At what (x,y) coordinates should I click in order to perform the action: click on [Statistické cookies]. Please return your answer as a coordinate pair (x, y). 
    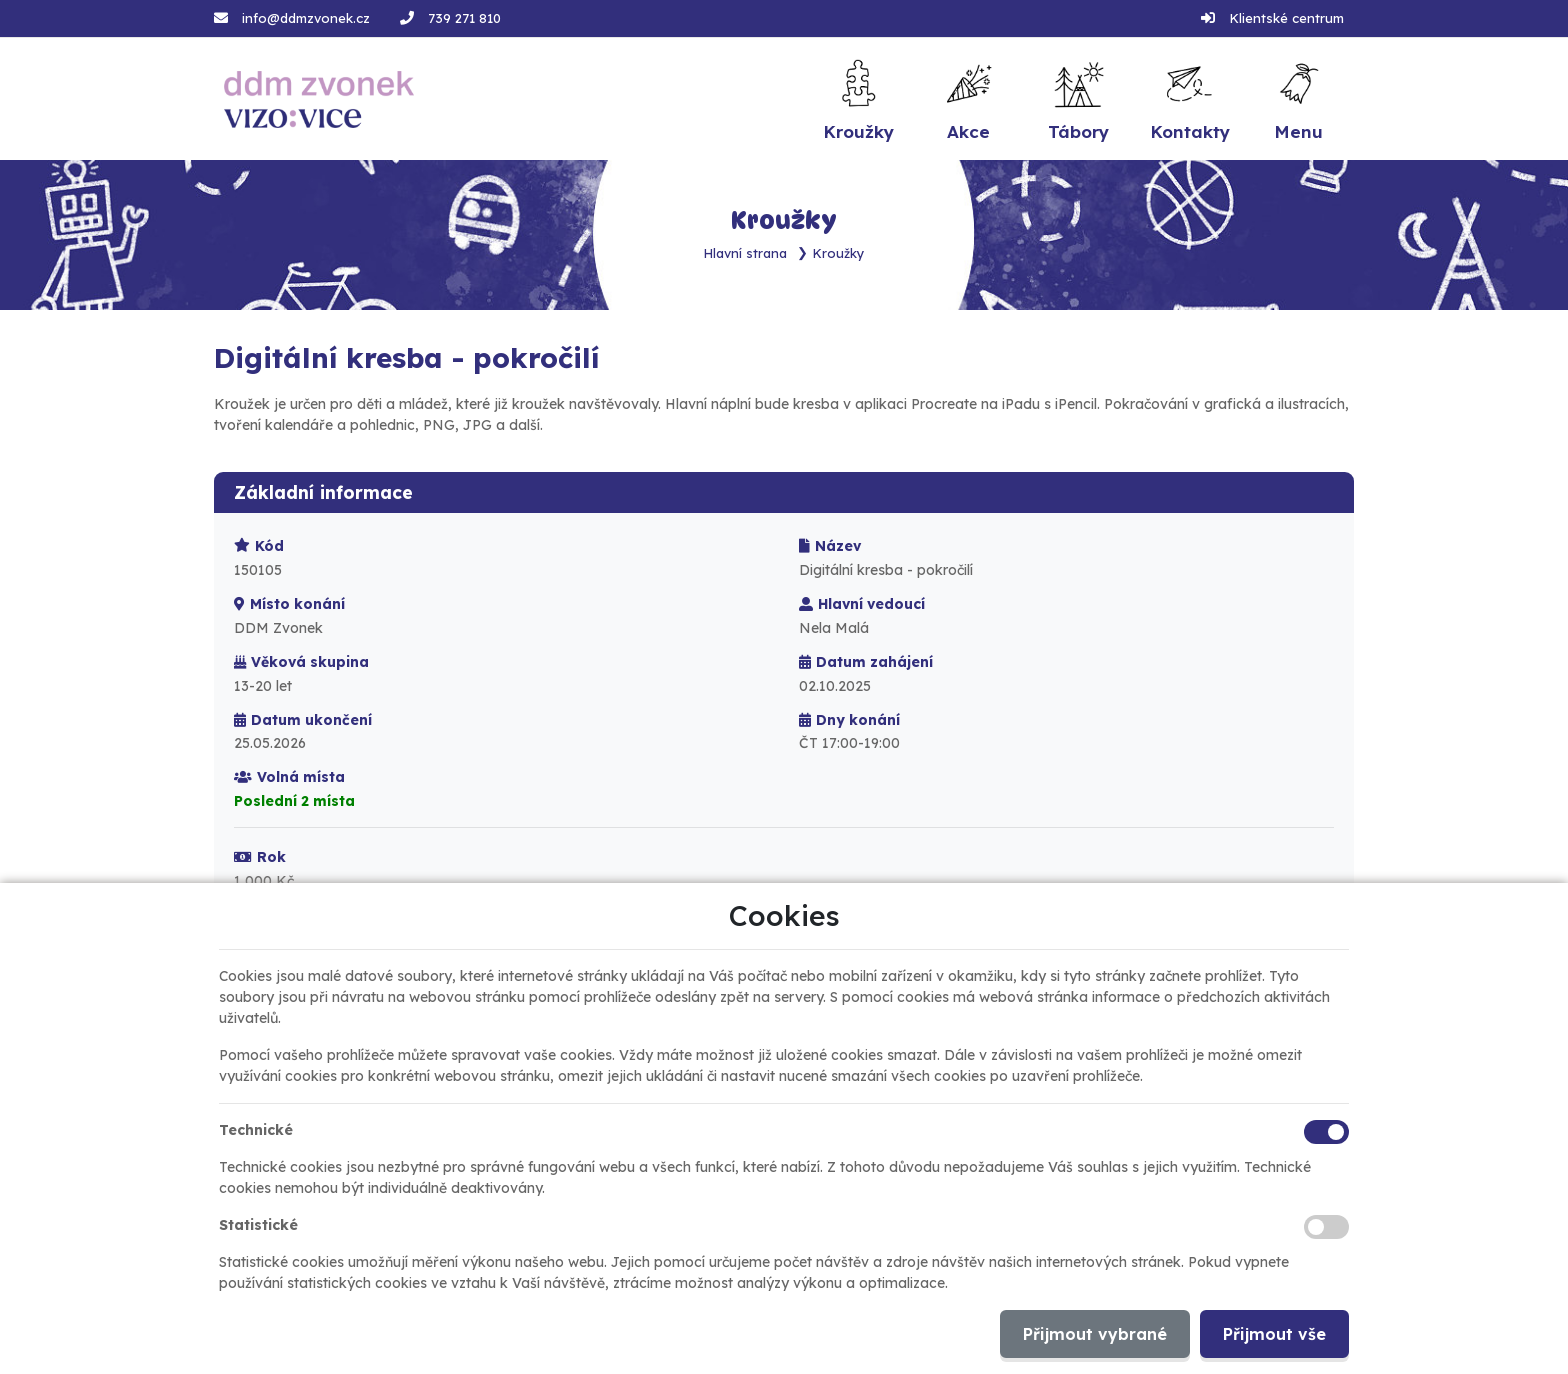
    Looking at the image, I should click on (1326, 1227).